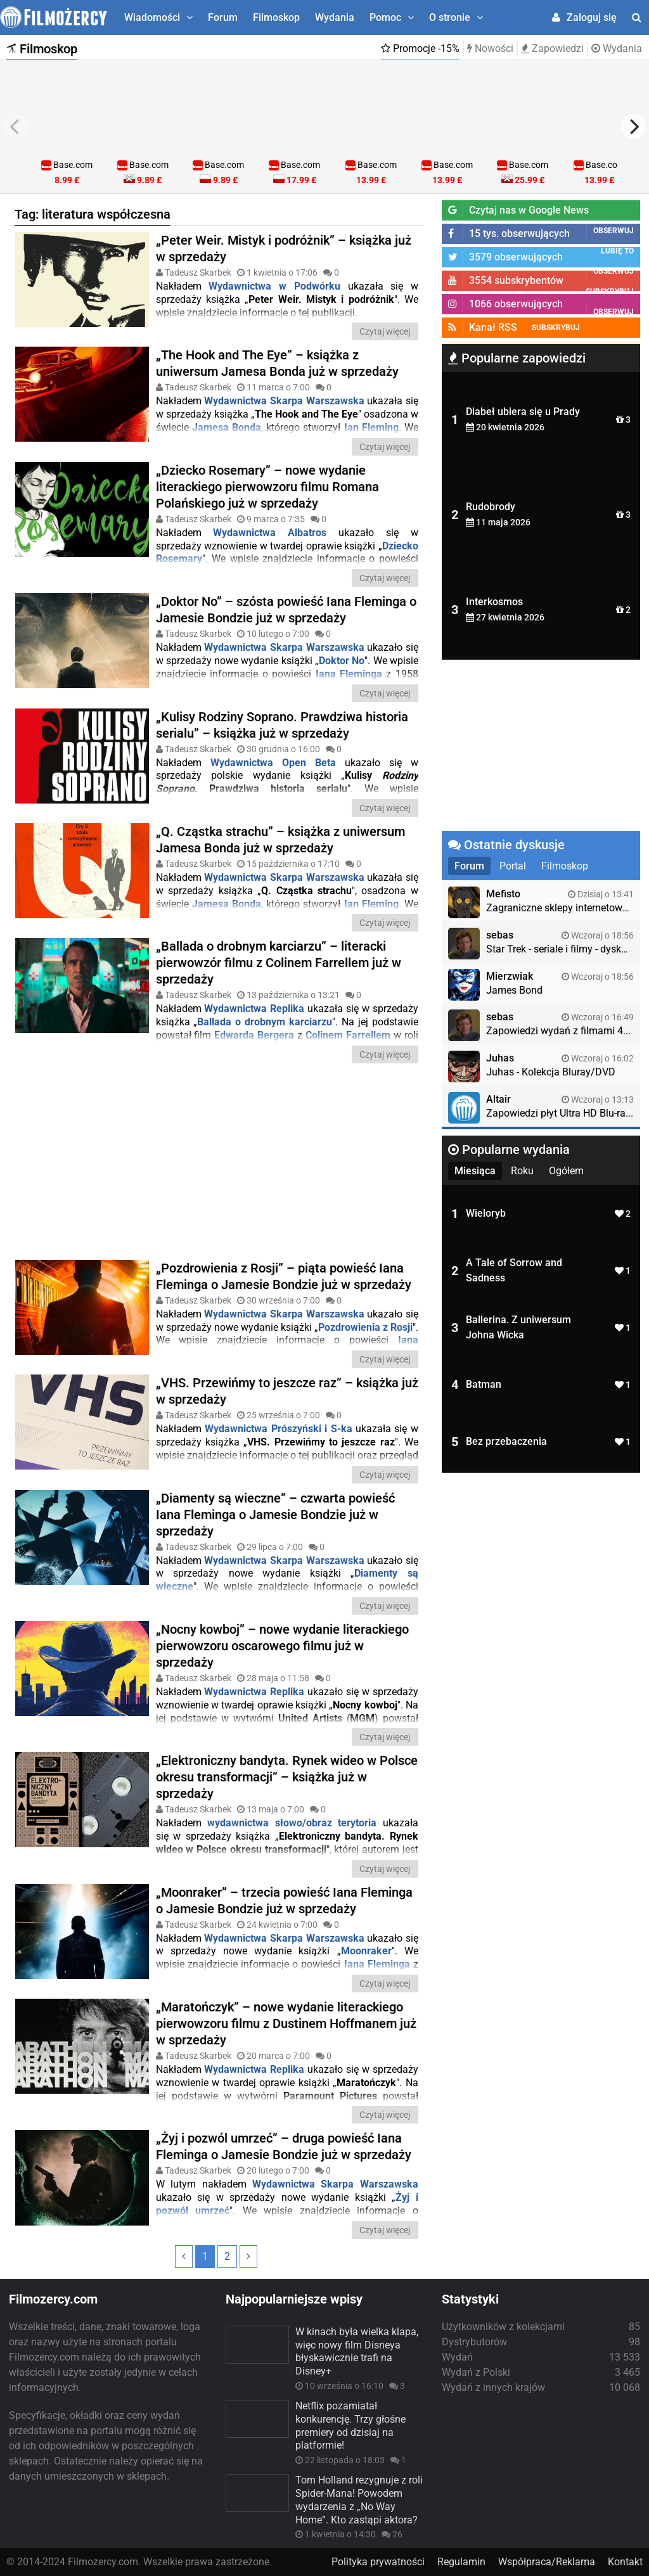 The image size is (649, 2576). Describe the element at coordinates (341, 661) in the screenshot. I see `Doktor No` at that location.